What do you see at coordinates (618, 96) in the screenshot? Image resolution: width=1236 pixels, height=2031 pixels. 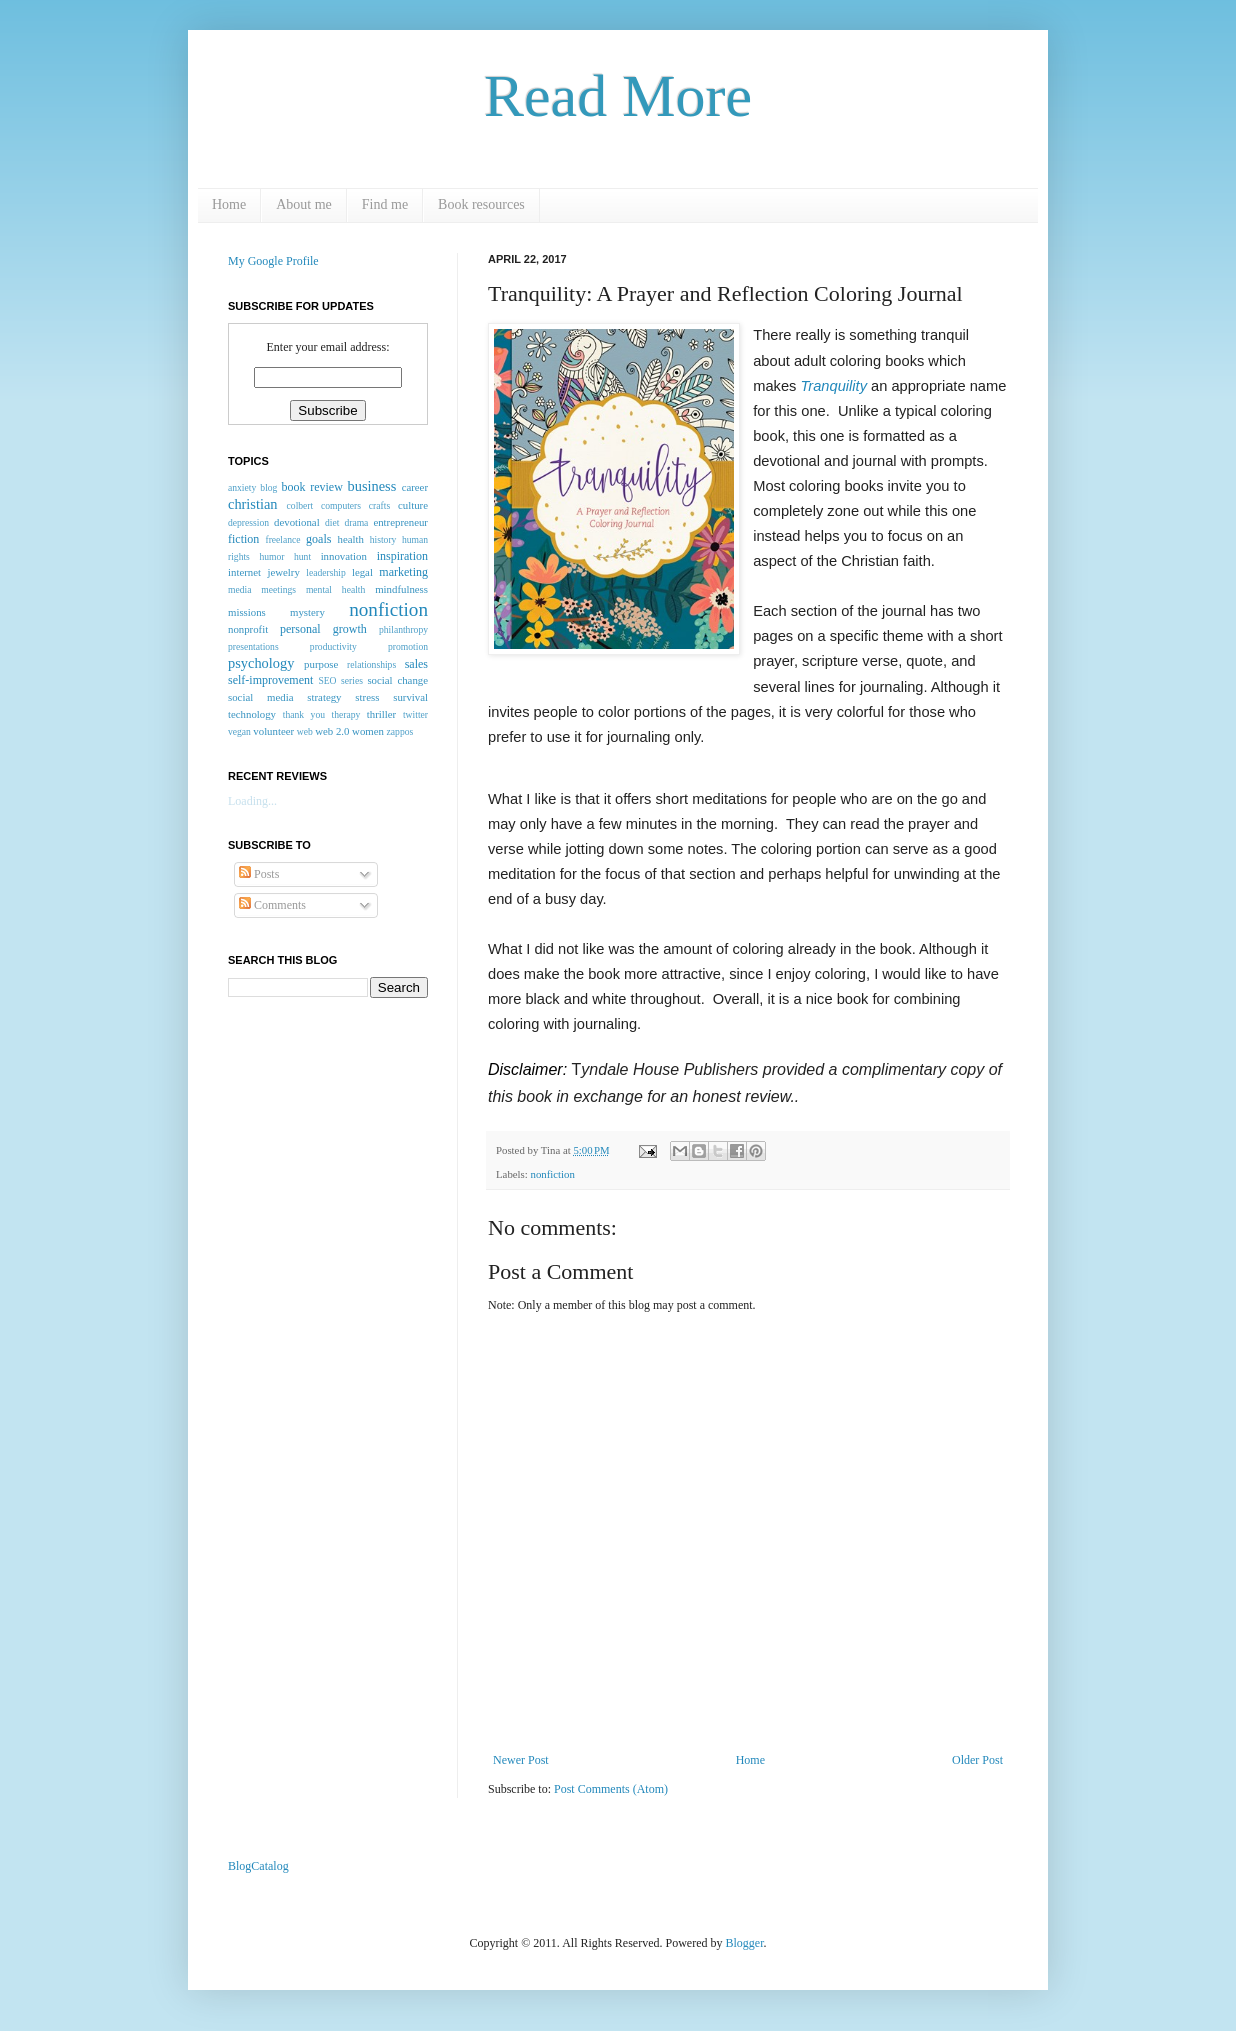 I see `Read More` at bounding box center [618, 96].